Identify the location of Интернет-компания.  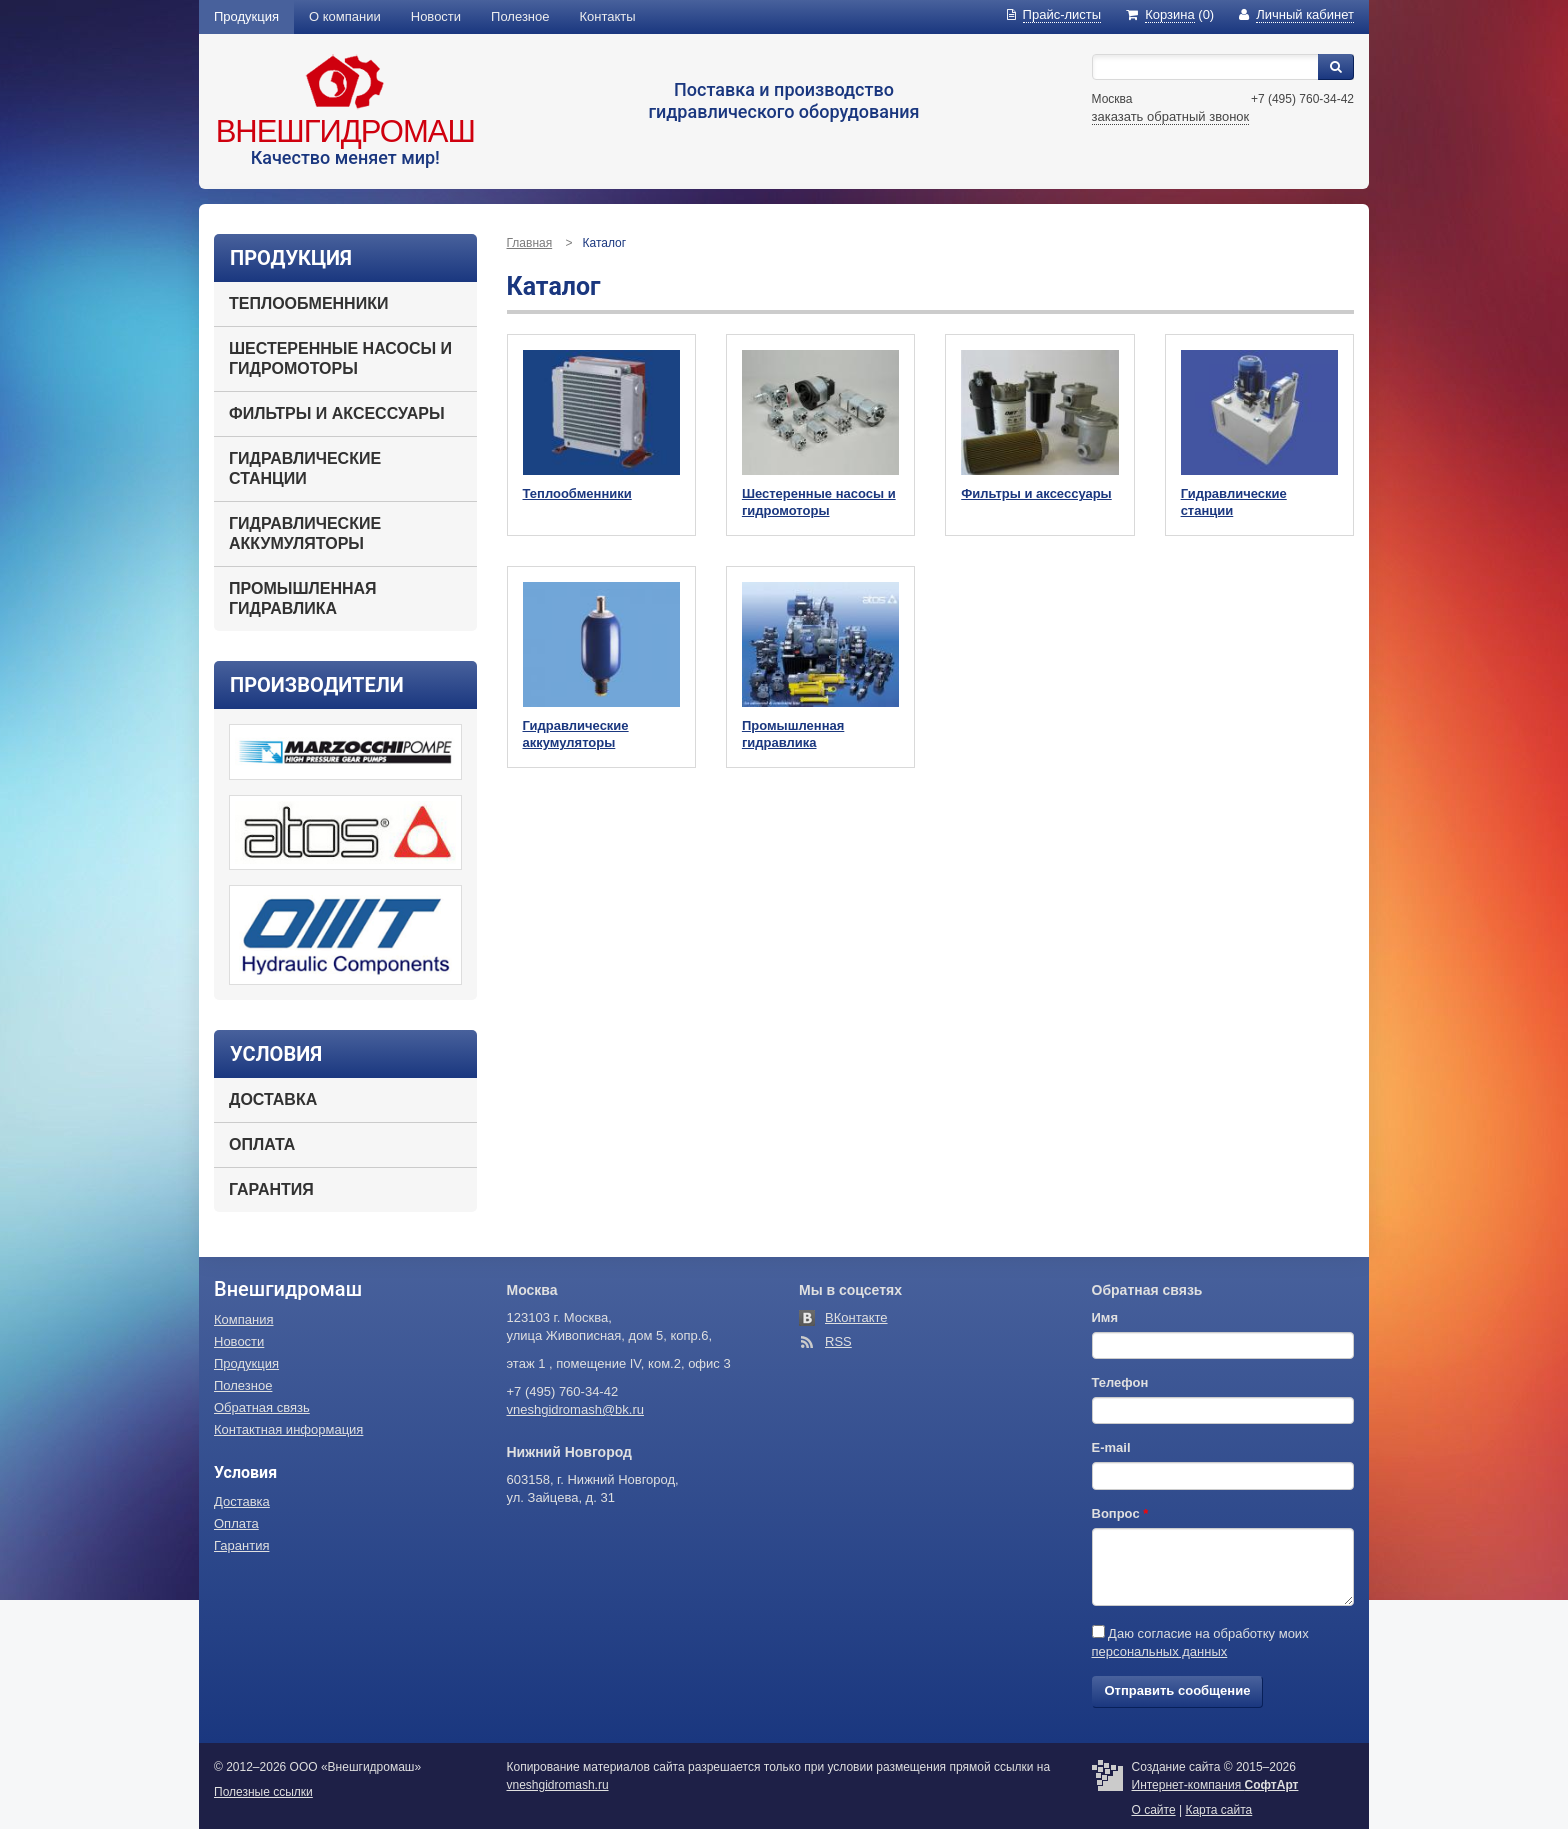
(1215, 1785).